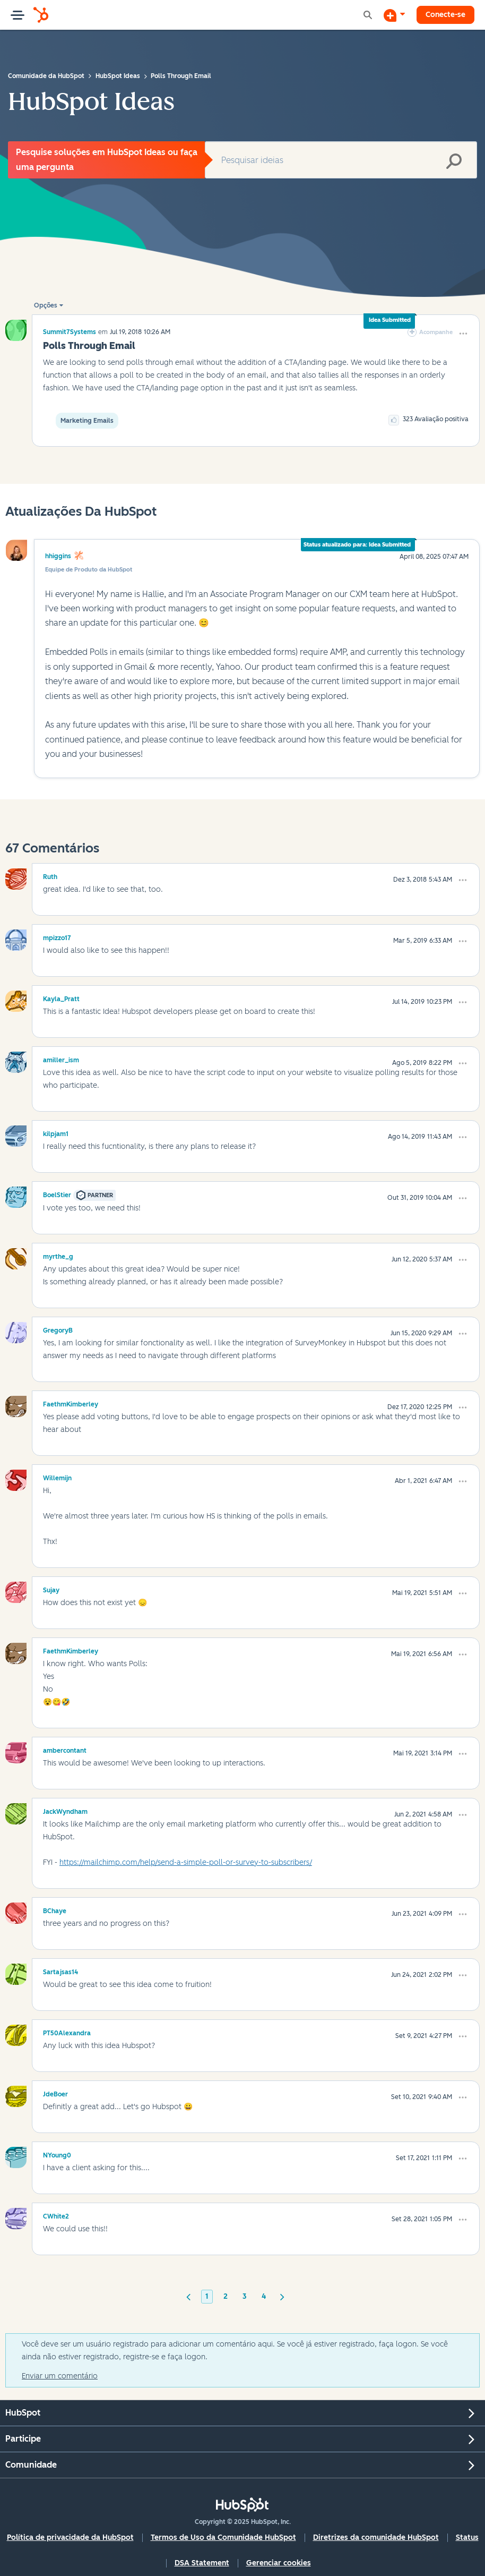  I want to click on [Ver Perfil de Summit7Systems], so click(69, 331).